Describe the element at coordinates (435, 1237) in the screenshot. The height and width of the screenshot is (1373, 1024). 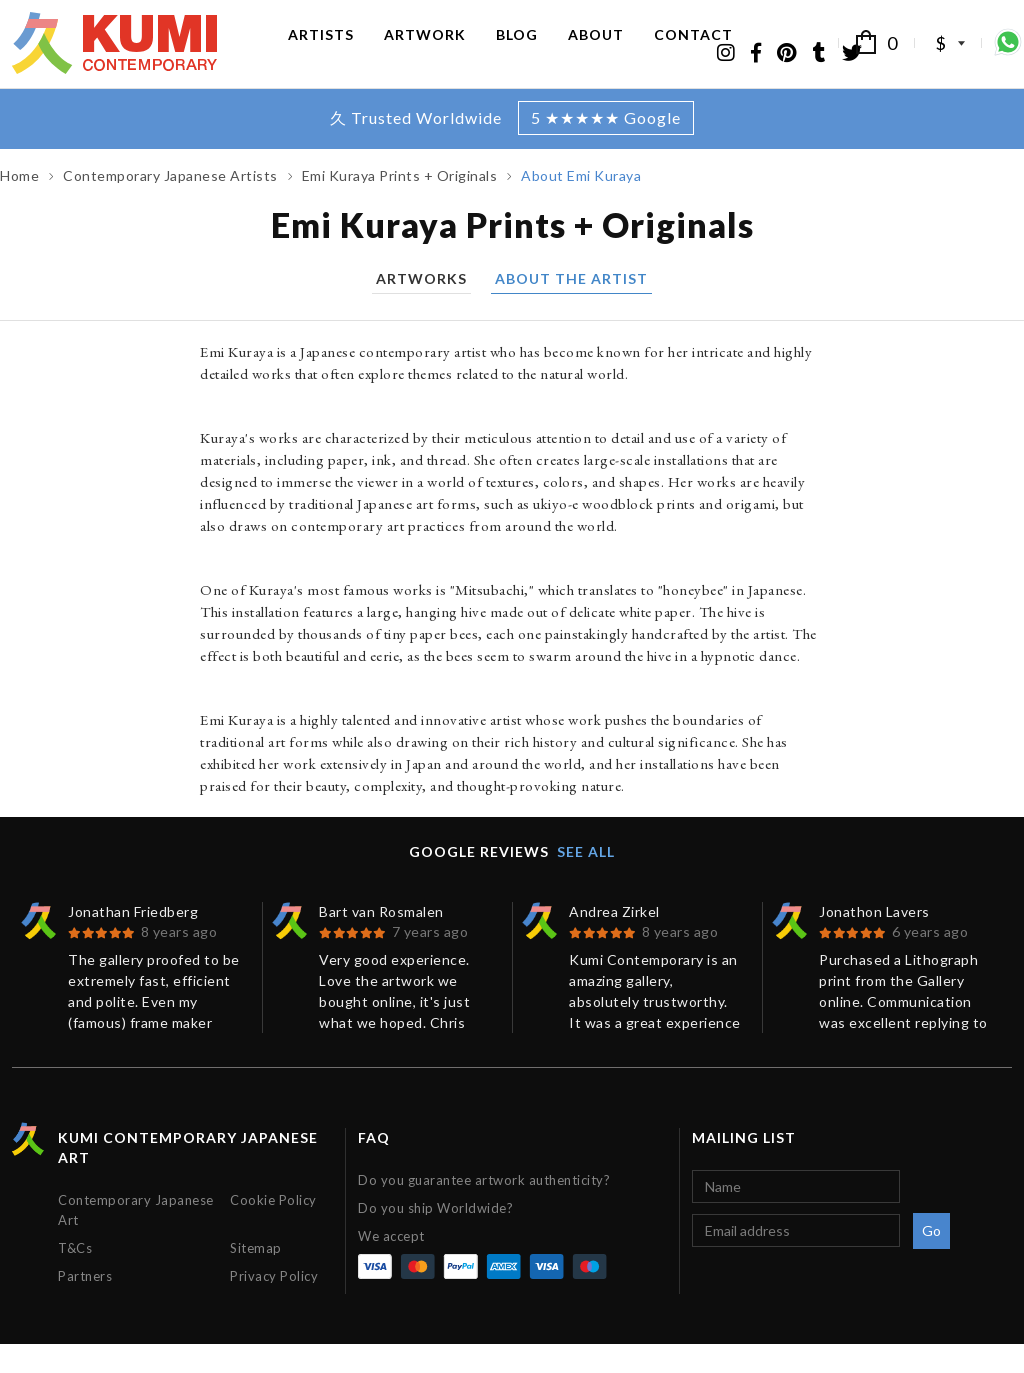
I see `Do you ship Worldwide?` at that location.